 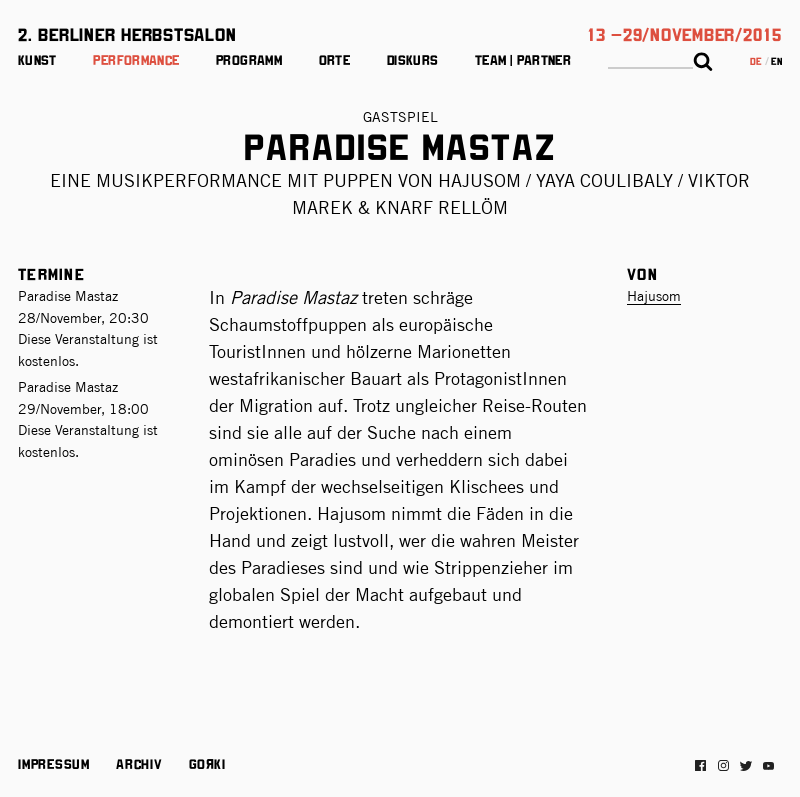 I want to click on Archiv, so click(x=139, y=763).